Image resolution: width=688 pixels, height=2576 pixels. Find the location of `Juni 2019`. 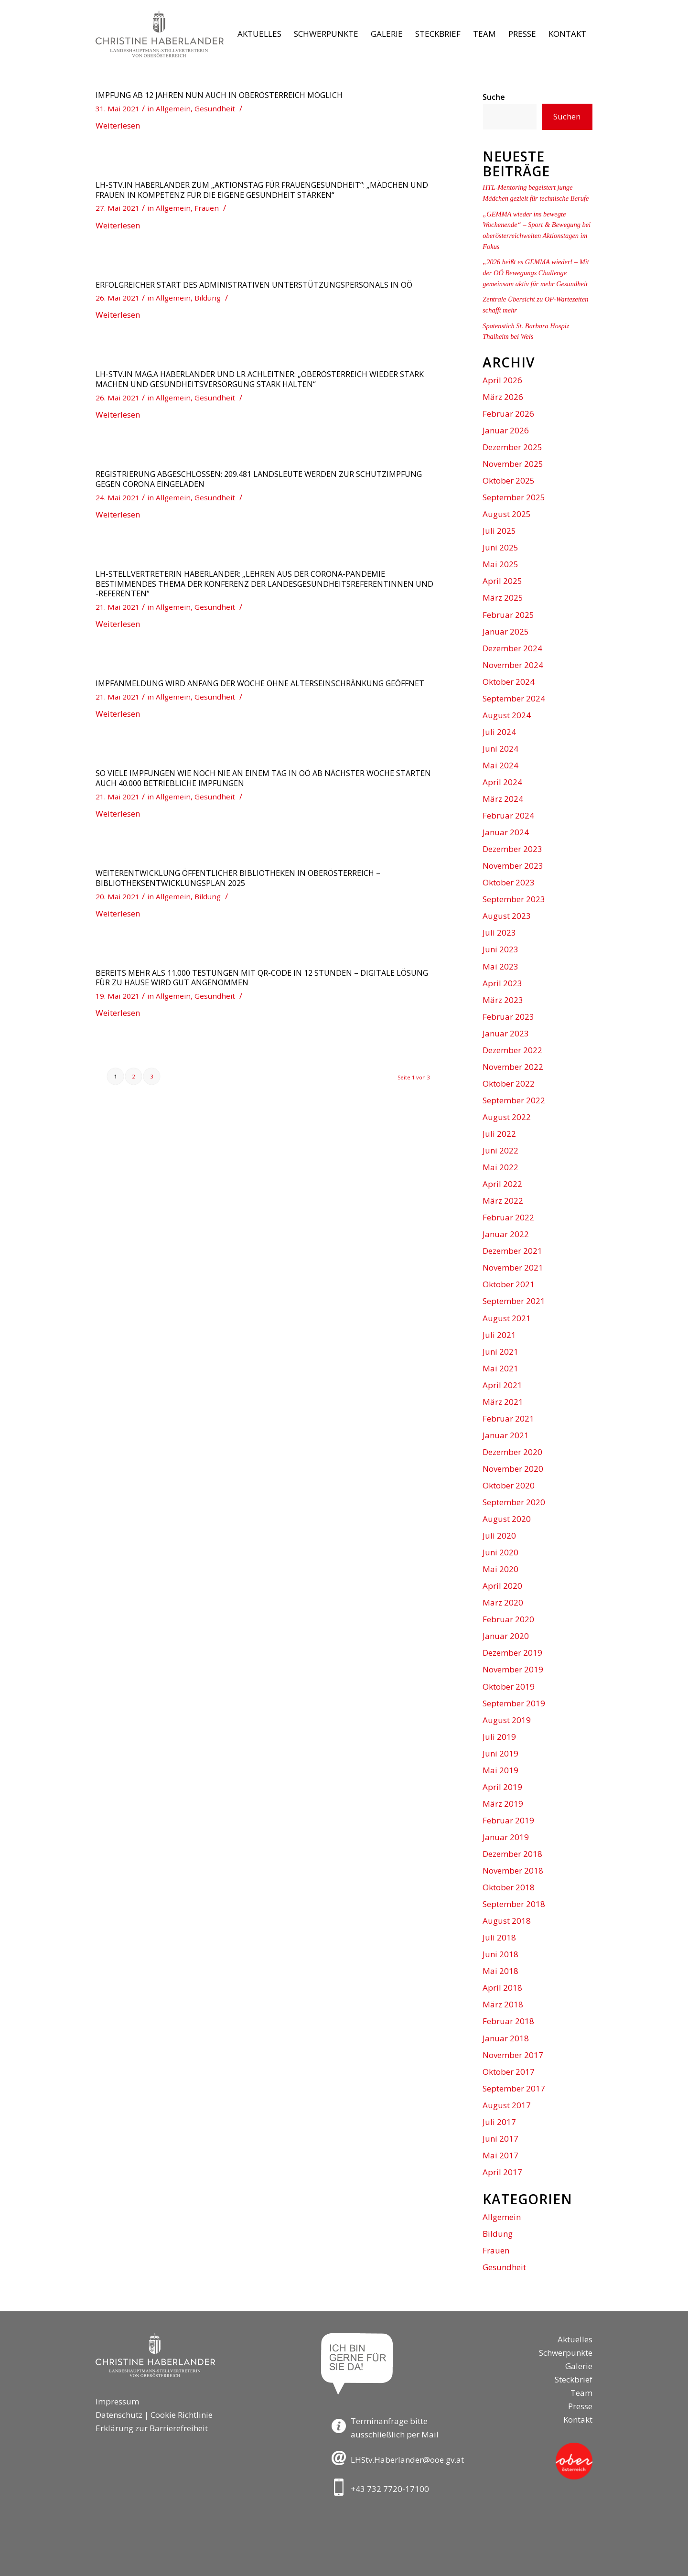

Juni 2019 is located at coordinates (500, 1753).